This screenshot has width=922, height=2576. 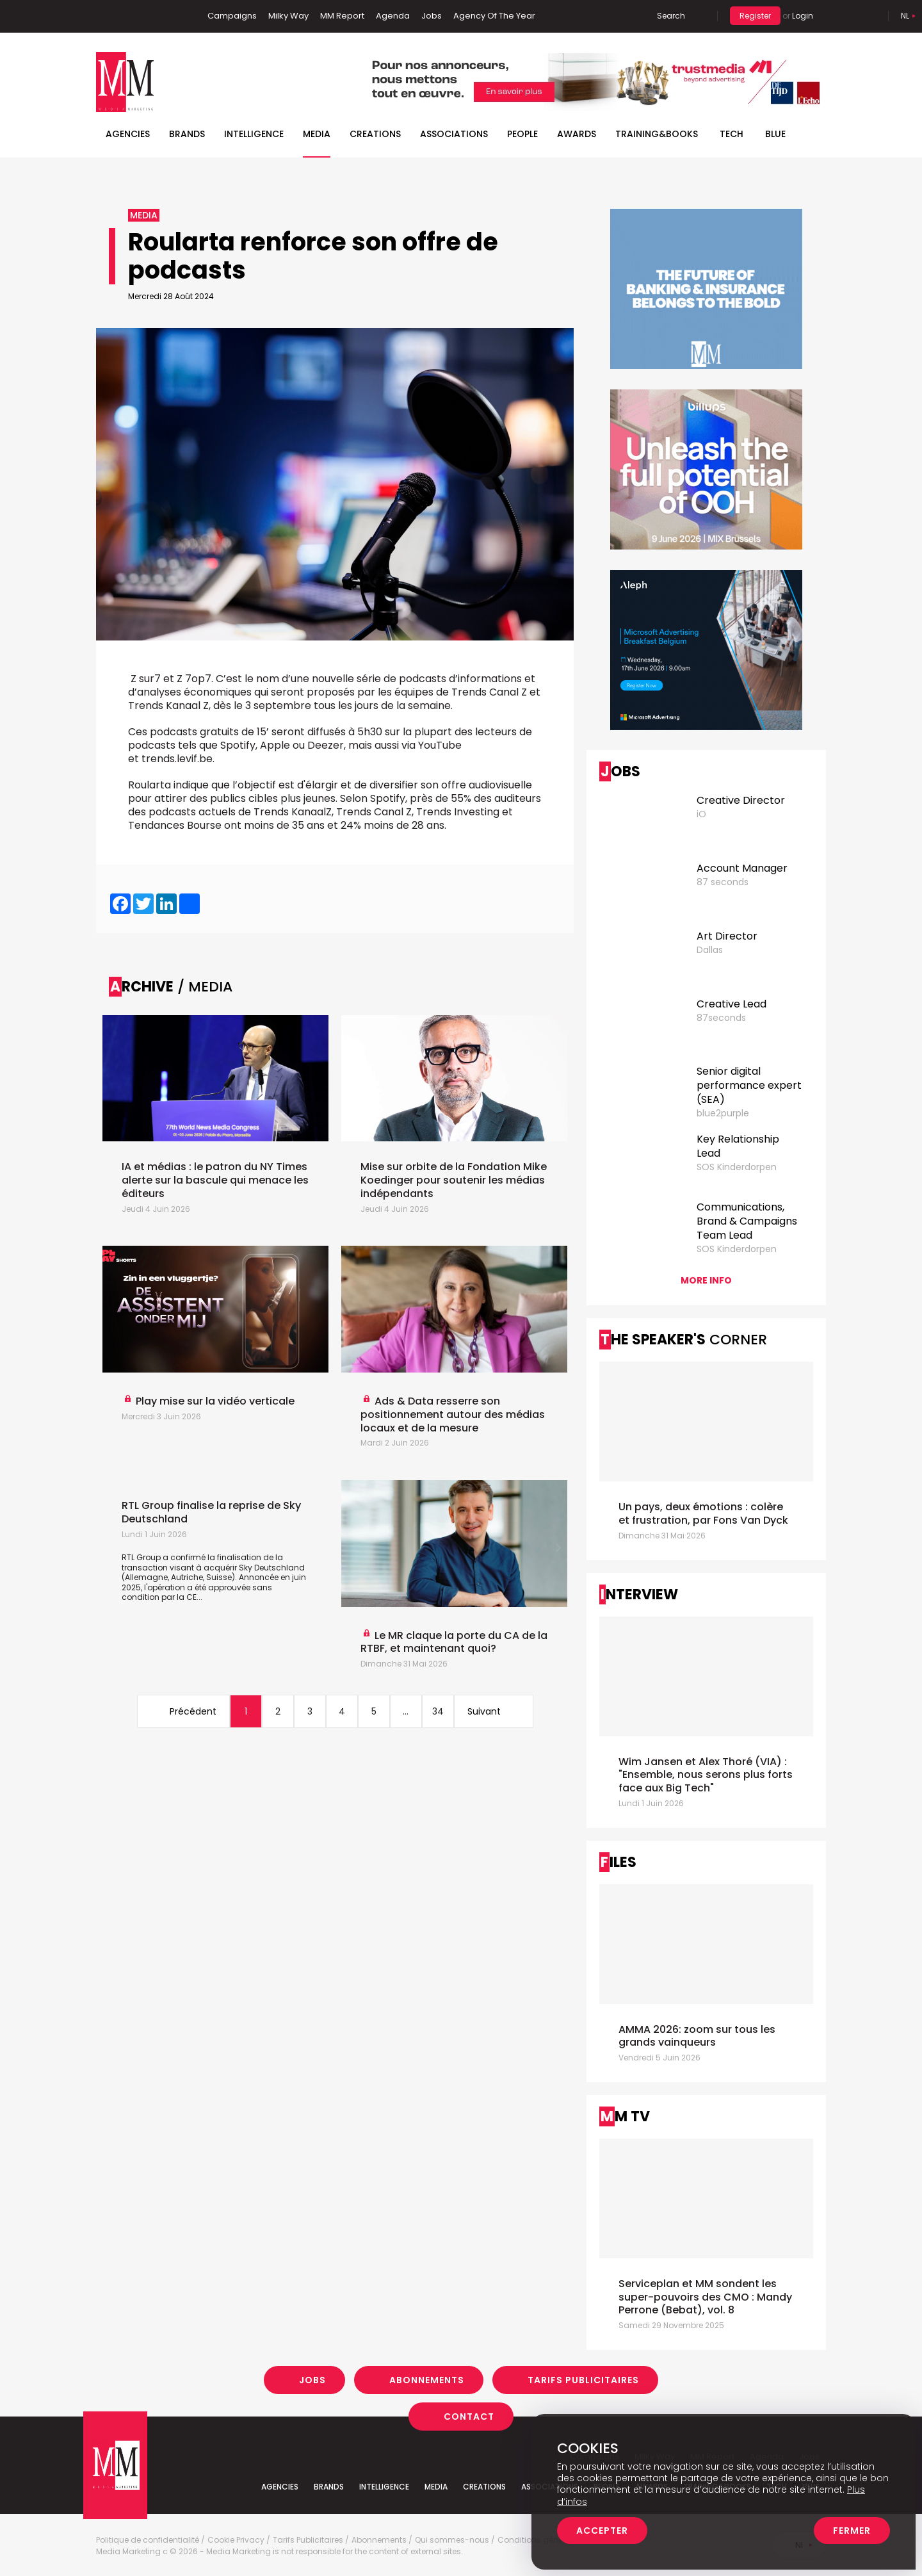 I want to click on Contact, so click(x=469, y=2416).